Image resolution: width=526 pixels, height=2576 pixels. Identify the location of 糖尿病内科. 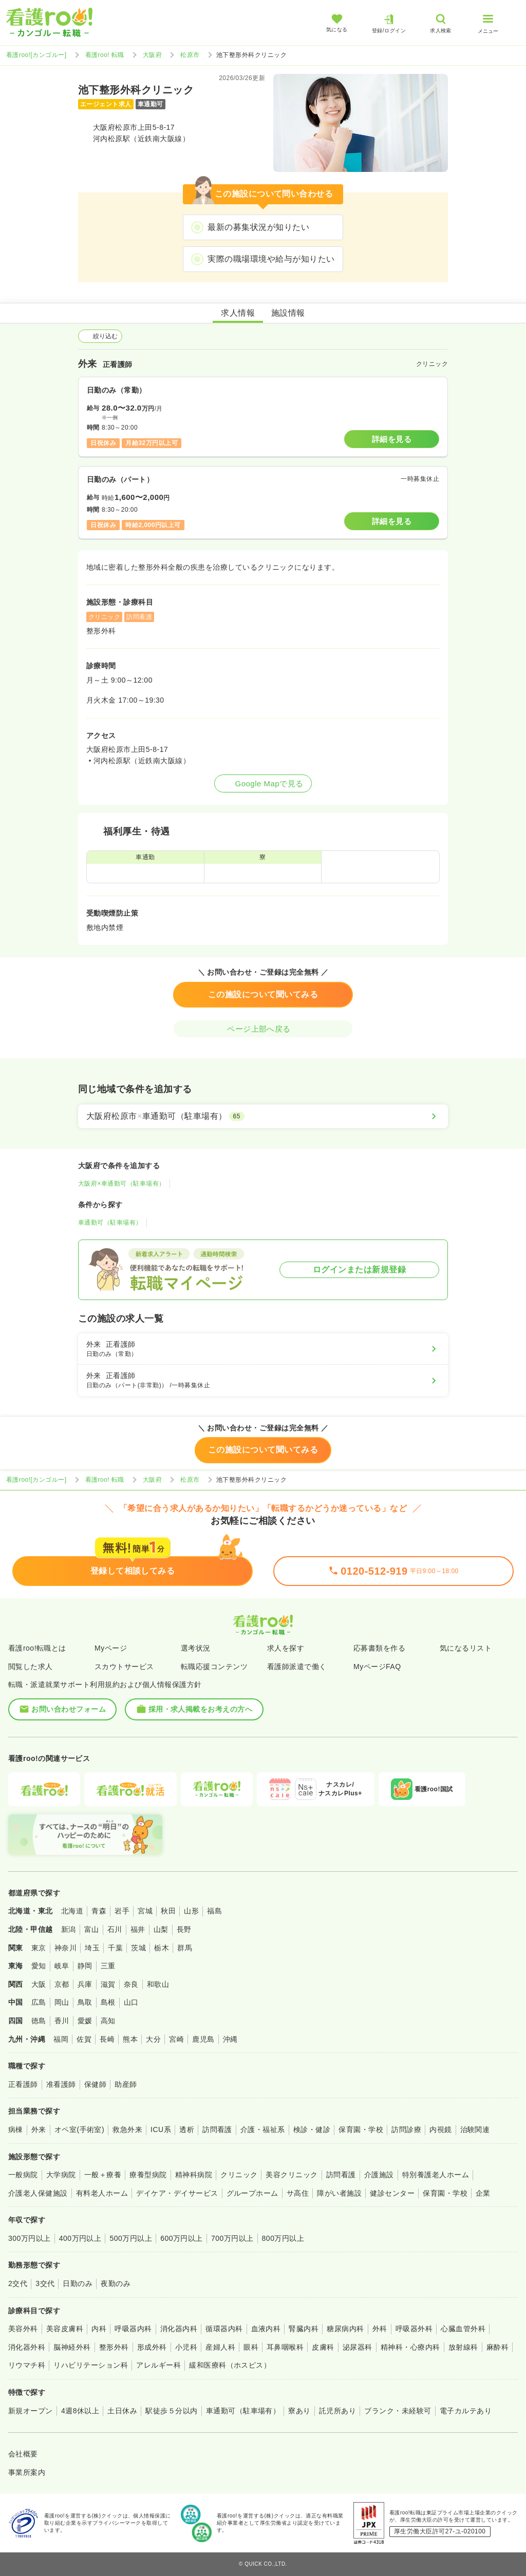
(345, 2329).